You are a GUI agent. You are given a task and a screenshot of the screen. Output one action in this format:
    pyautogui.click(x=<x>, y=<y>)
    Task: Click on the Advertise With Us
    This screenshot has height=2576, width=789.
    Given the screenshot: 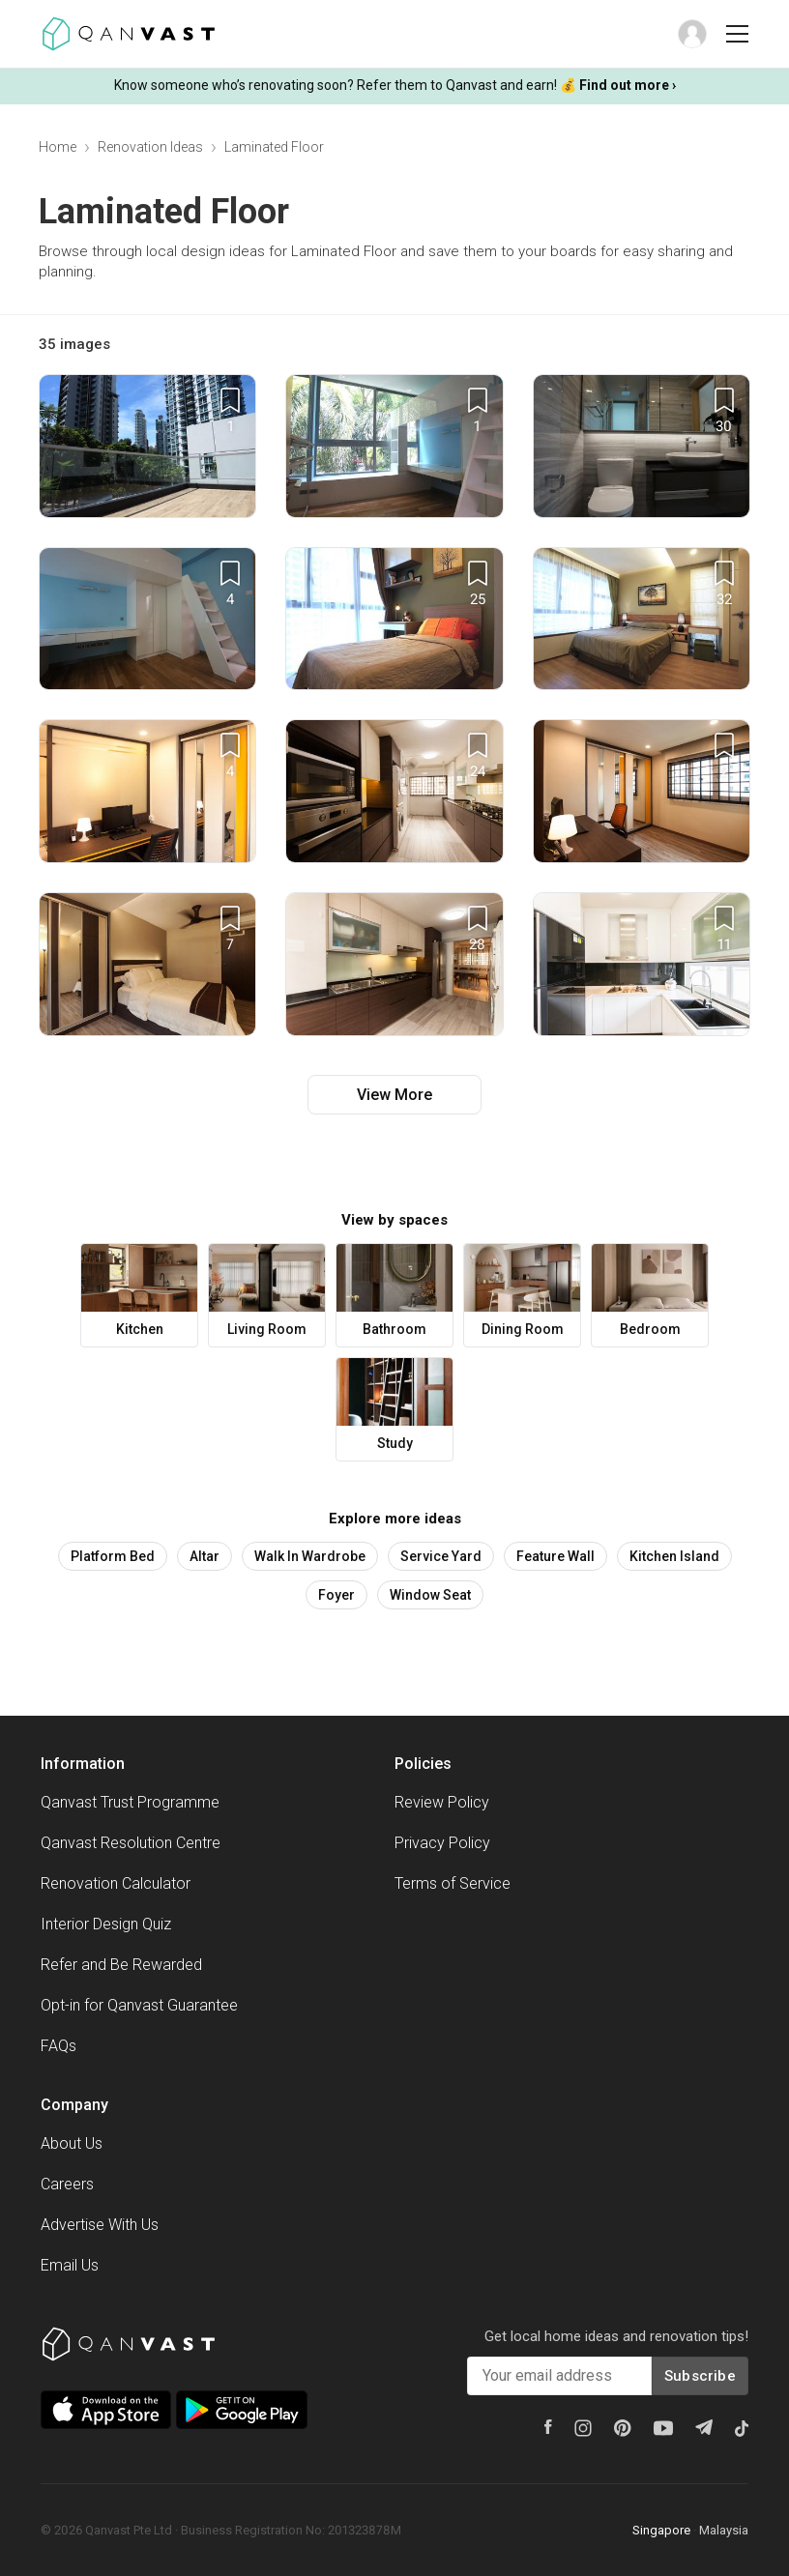 What is the action you would take?
    pyautogui.click(x=100, y=2224)
    